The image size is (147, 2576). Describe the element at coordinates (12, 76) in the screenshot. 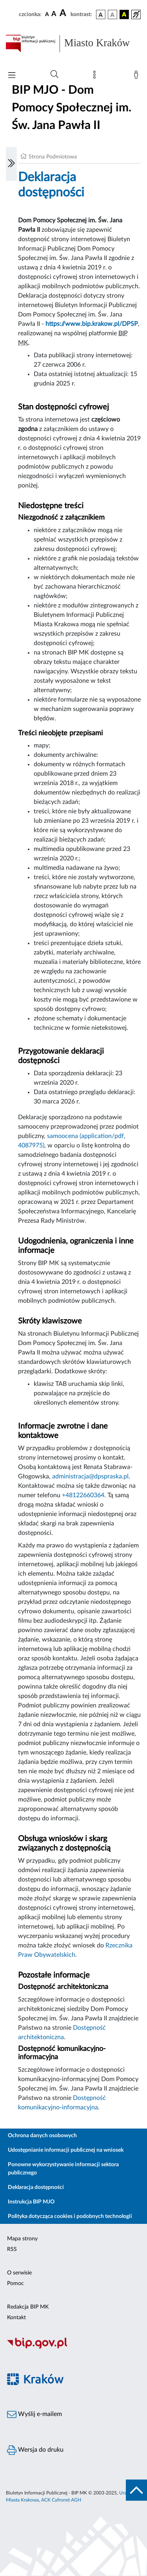

I see `[Włączanie/Wyłaczanie menu głównego]` at that location.